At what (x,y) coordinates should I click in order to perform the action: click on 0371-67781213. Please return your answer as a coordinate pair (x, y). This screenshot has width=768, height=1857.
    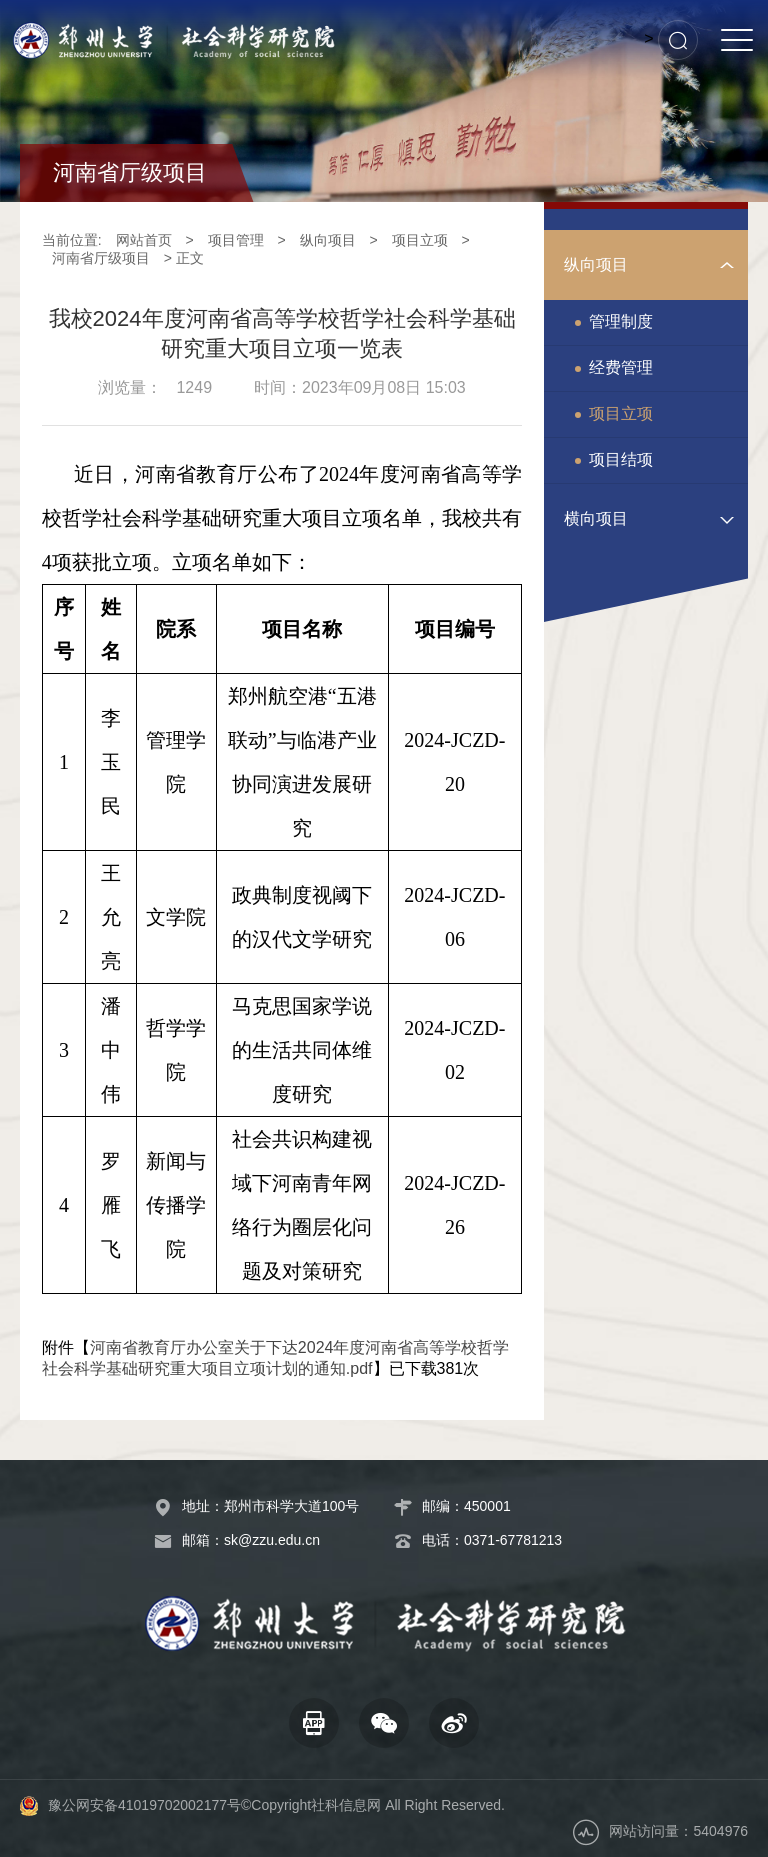
    Looking at the image, I should click on (513, 1540).